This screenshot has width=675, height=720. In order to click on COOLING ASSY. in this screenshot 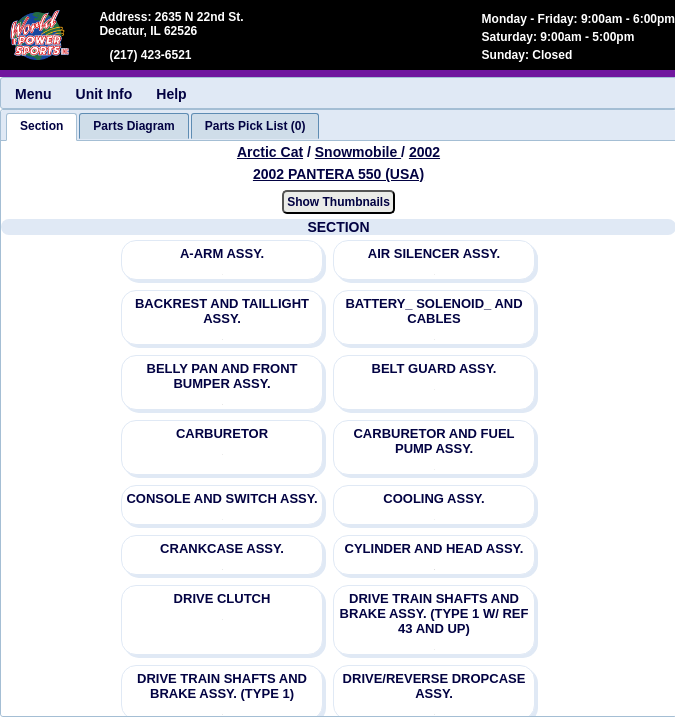, I will do `click(433, 498)`.